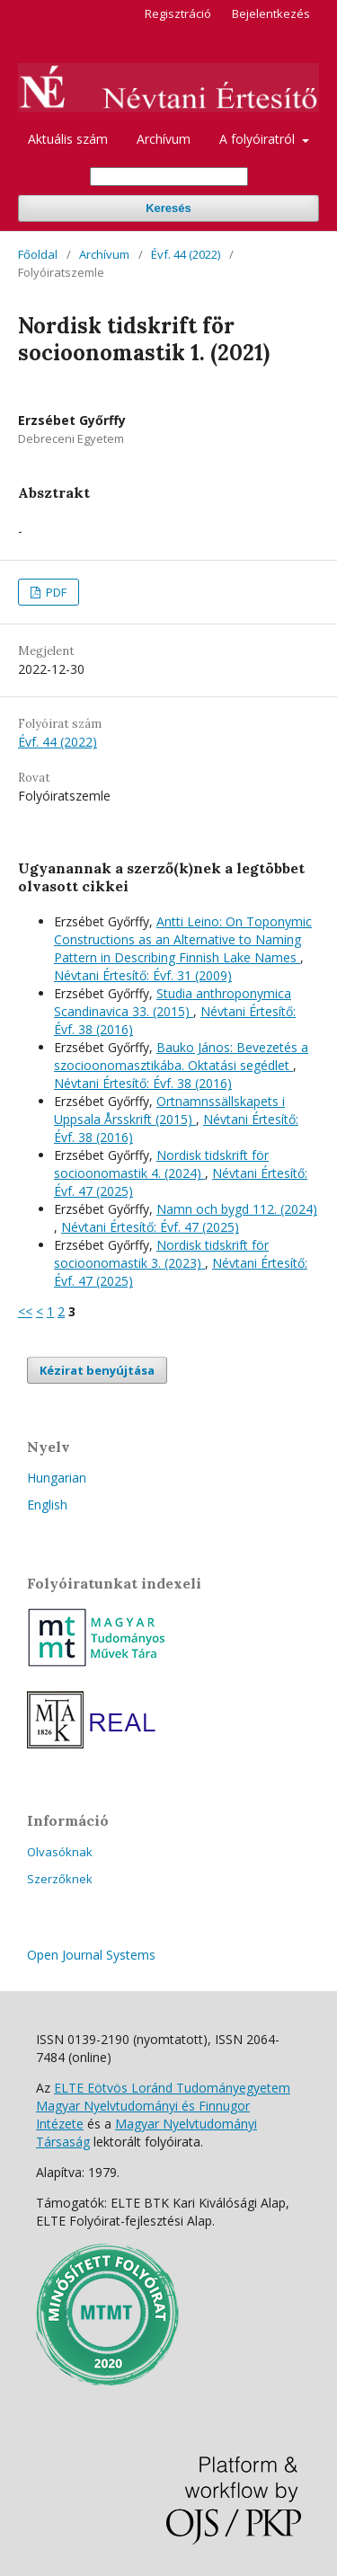 The height and width of the screenshot is (2576, 337). What do you see at coordinates (91, 1954) in the screenshot?
I see `Open Journal Systems` at bounding box center [91, 1954].